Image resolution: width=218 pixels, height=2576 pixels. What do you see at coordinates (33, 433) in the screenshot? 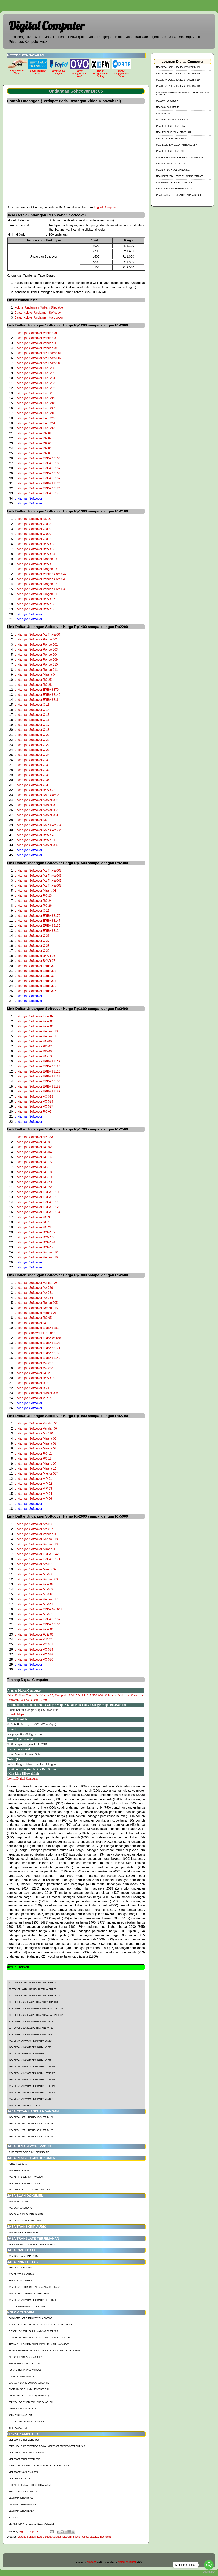
I see `Undangan Softcover DR 01` at bounding box center [33, 433].